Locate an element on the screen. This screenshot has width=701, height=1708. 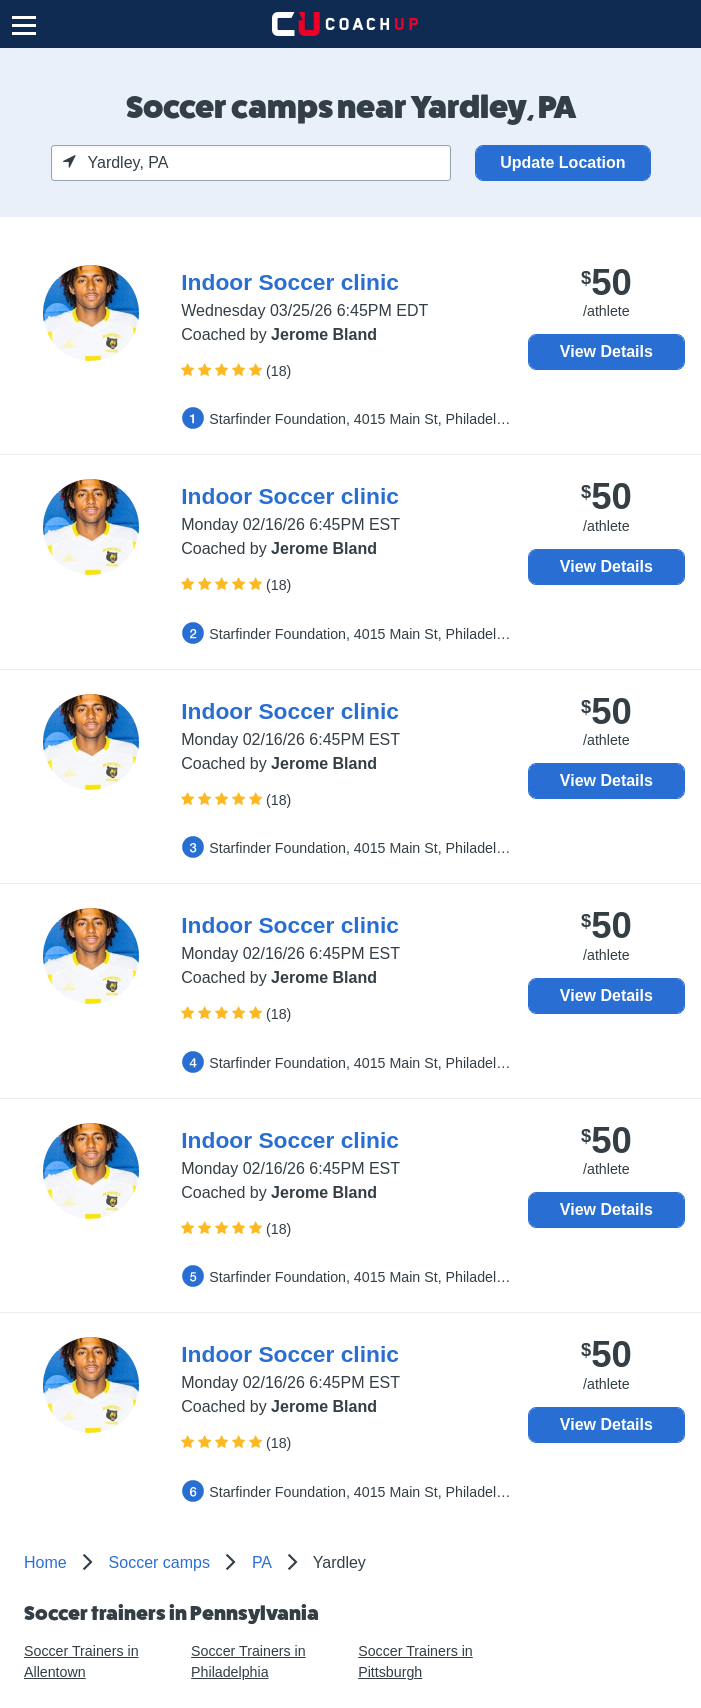
Indoor Soccer clinic is located at coordinates (290, 282).